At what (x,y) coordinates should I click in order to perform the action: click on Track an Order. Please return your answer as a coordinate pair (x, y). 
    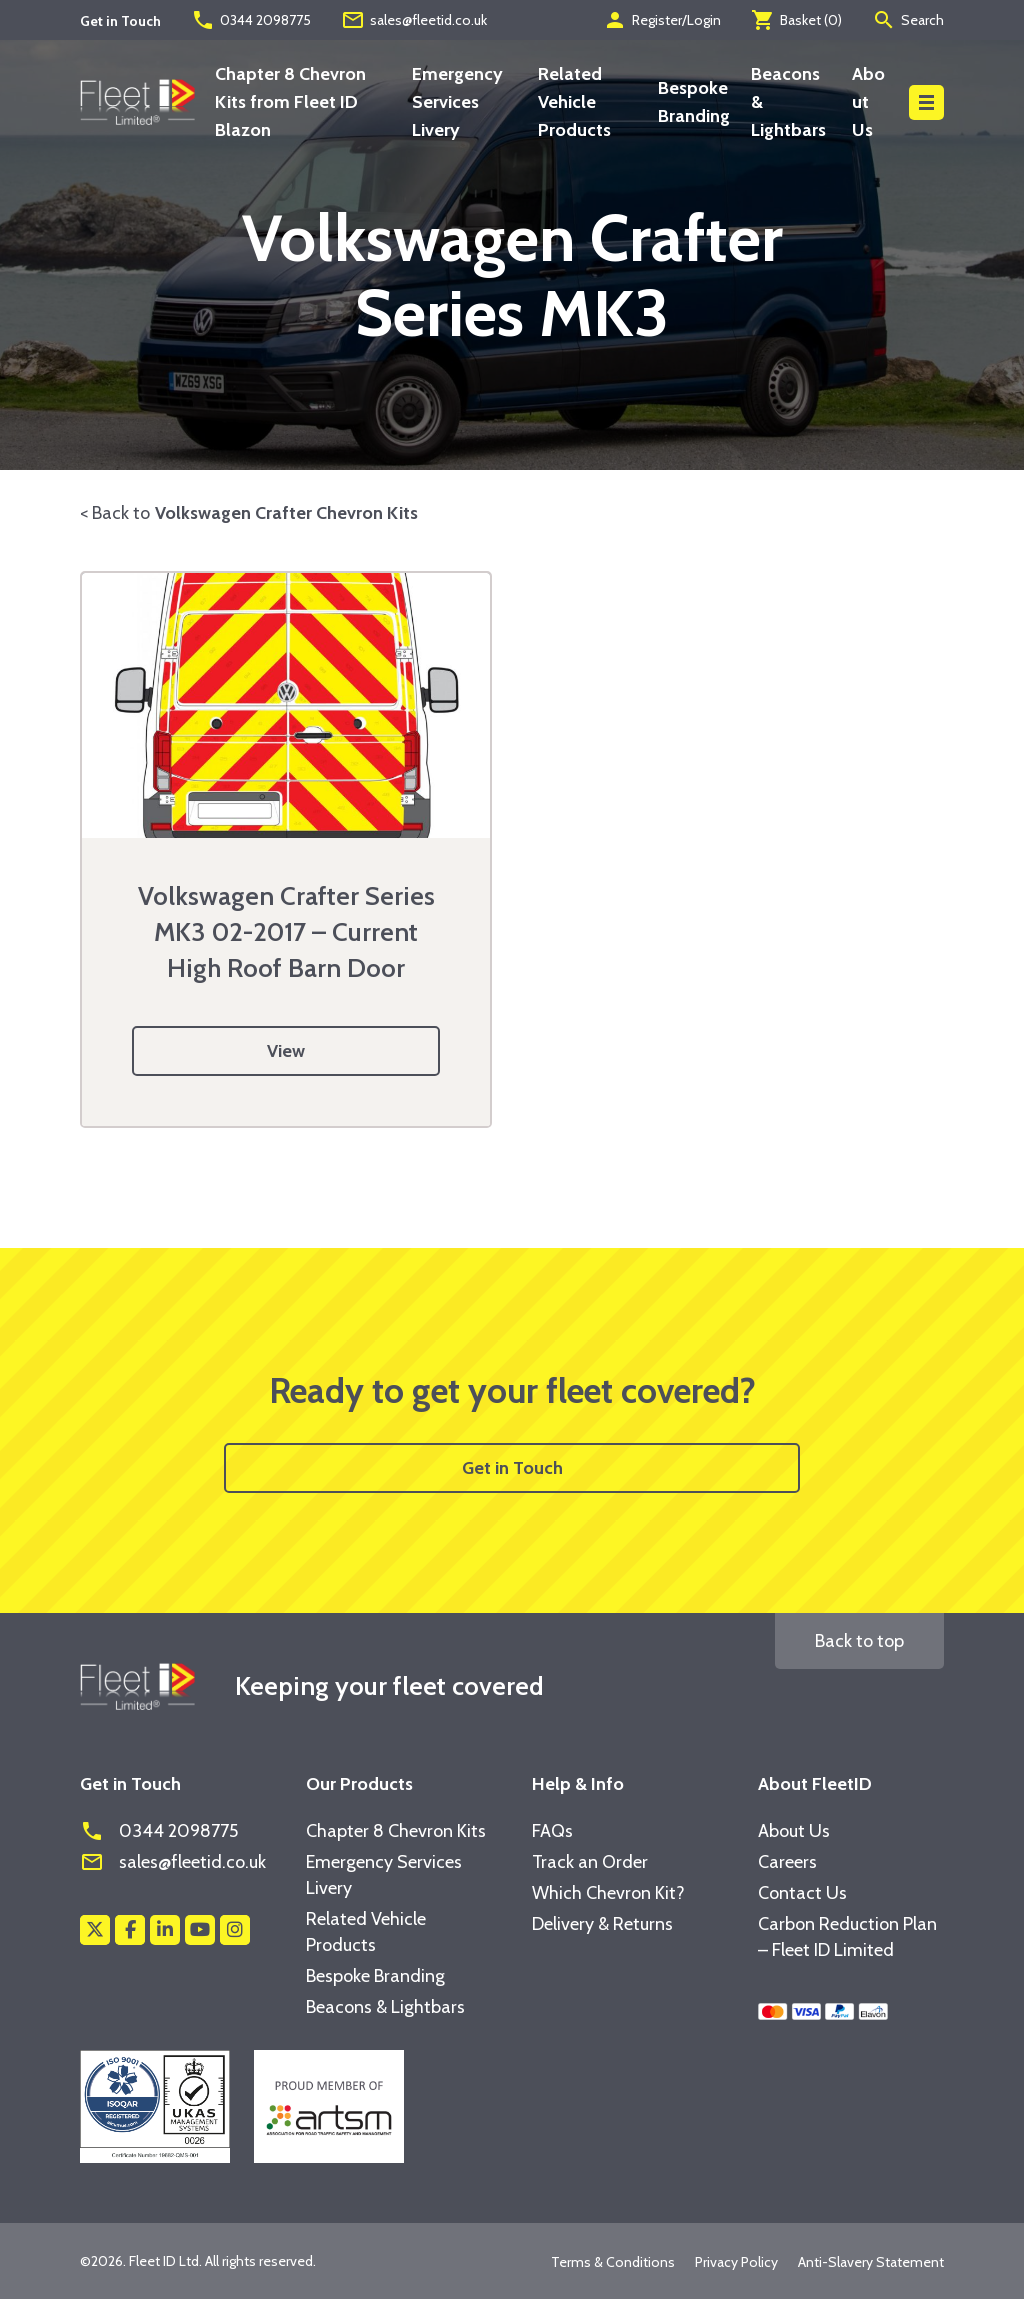
    Looking at the image, I should click on (590, 1862).